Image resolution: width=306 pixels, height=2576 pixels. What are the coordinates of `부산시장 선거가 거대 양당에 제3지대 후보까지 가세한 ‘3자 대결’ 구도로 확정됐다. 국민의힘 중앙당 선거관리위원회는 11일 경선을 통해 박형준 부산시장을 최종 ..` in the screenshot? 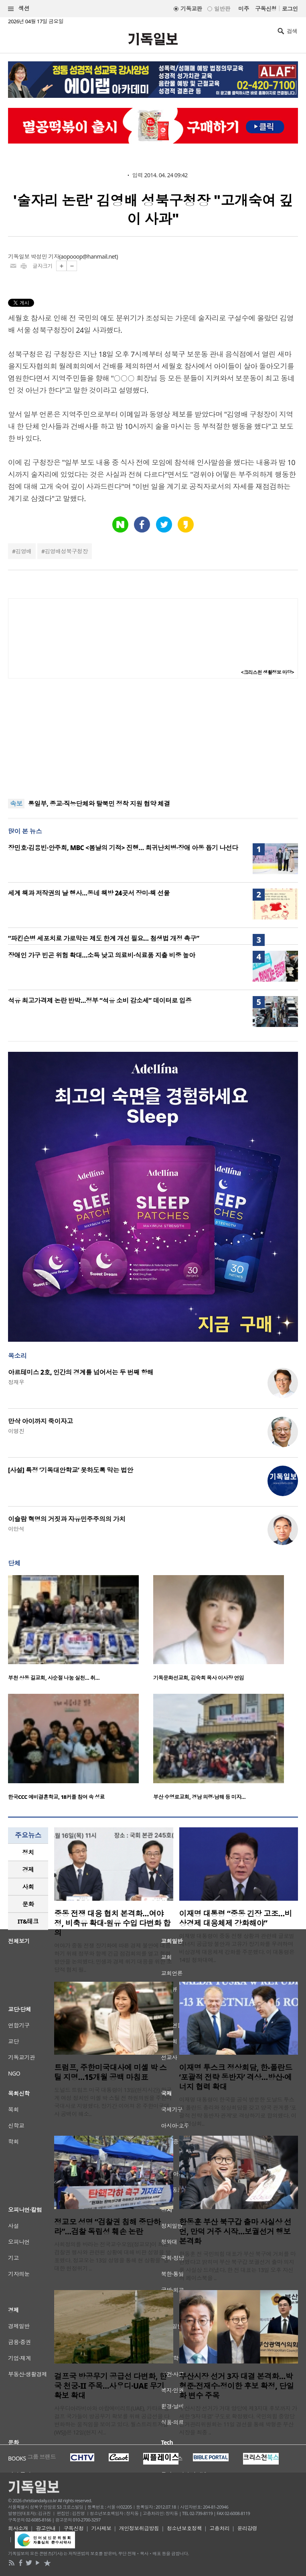 It's located at (238, 2420).